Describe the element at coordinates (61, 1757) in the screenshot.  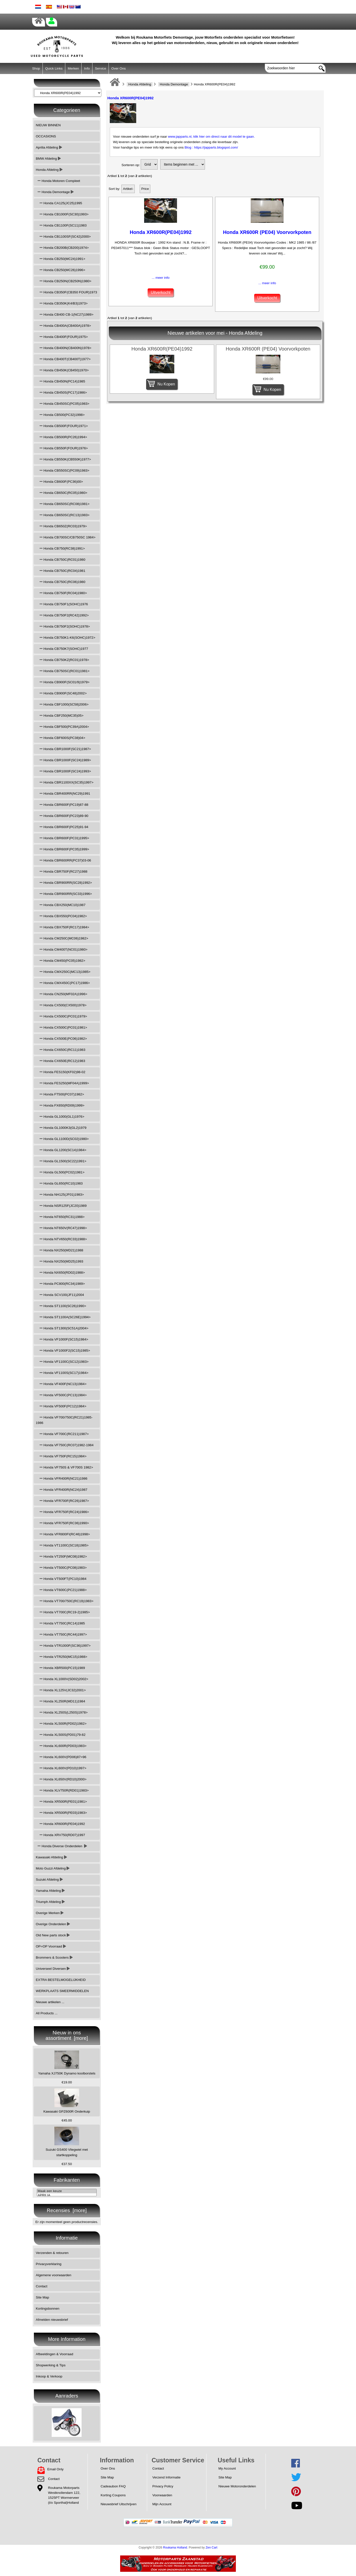
I see `Honda XL600V(PD06)87>96` at that location.